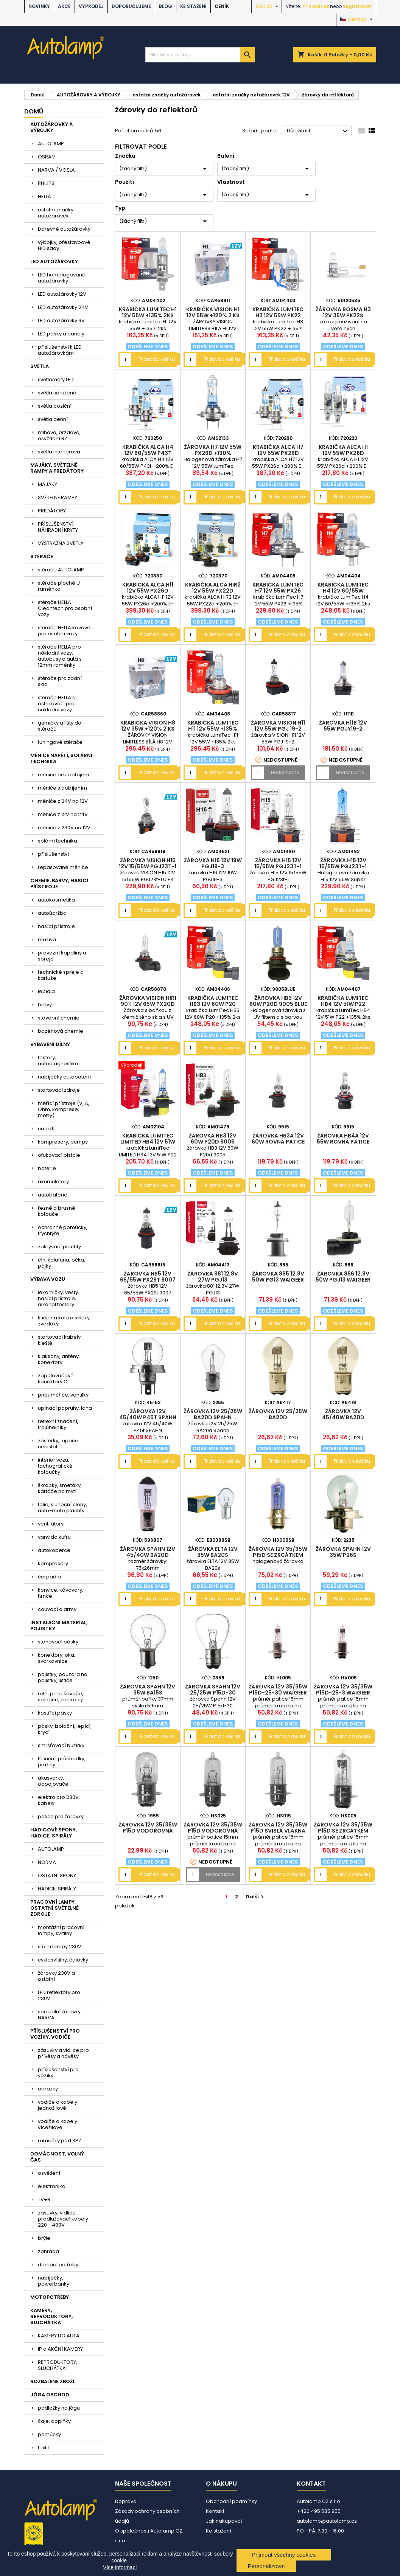 The height and width of the screenshot is (2576, 400). Describe the element at coordinates (44, 2238) in the screenshot. I see `brýle` at that location.